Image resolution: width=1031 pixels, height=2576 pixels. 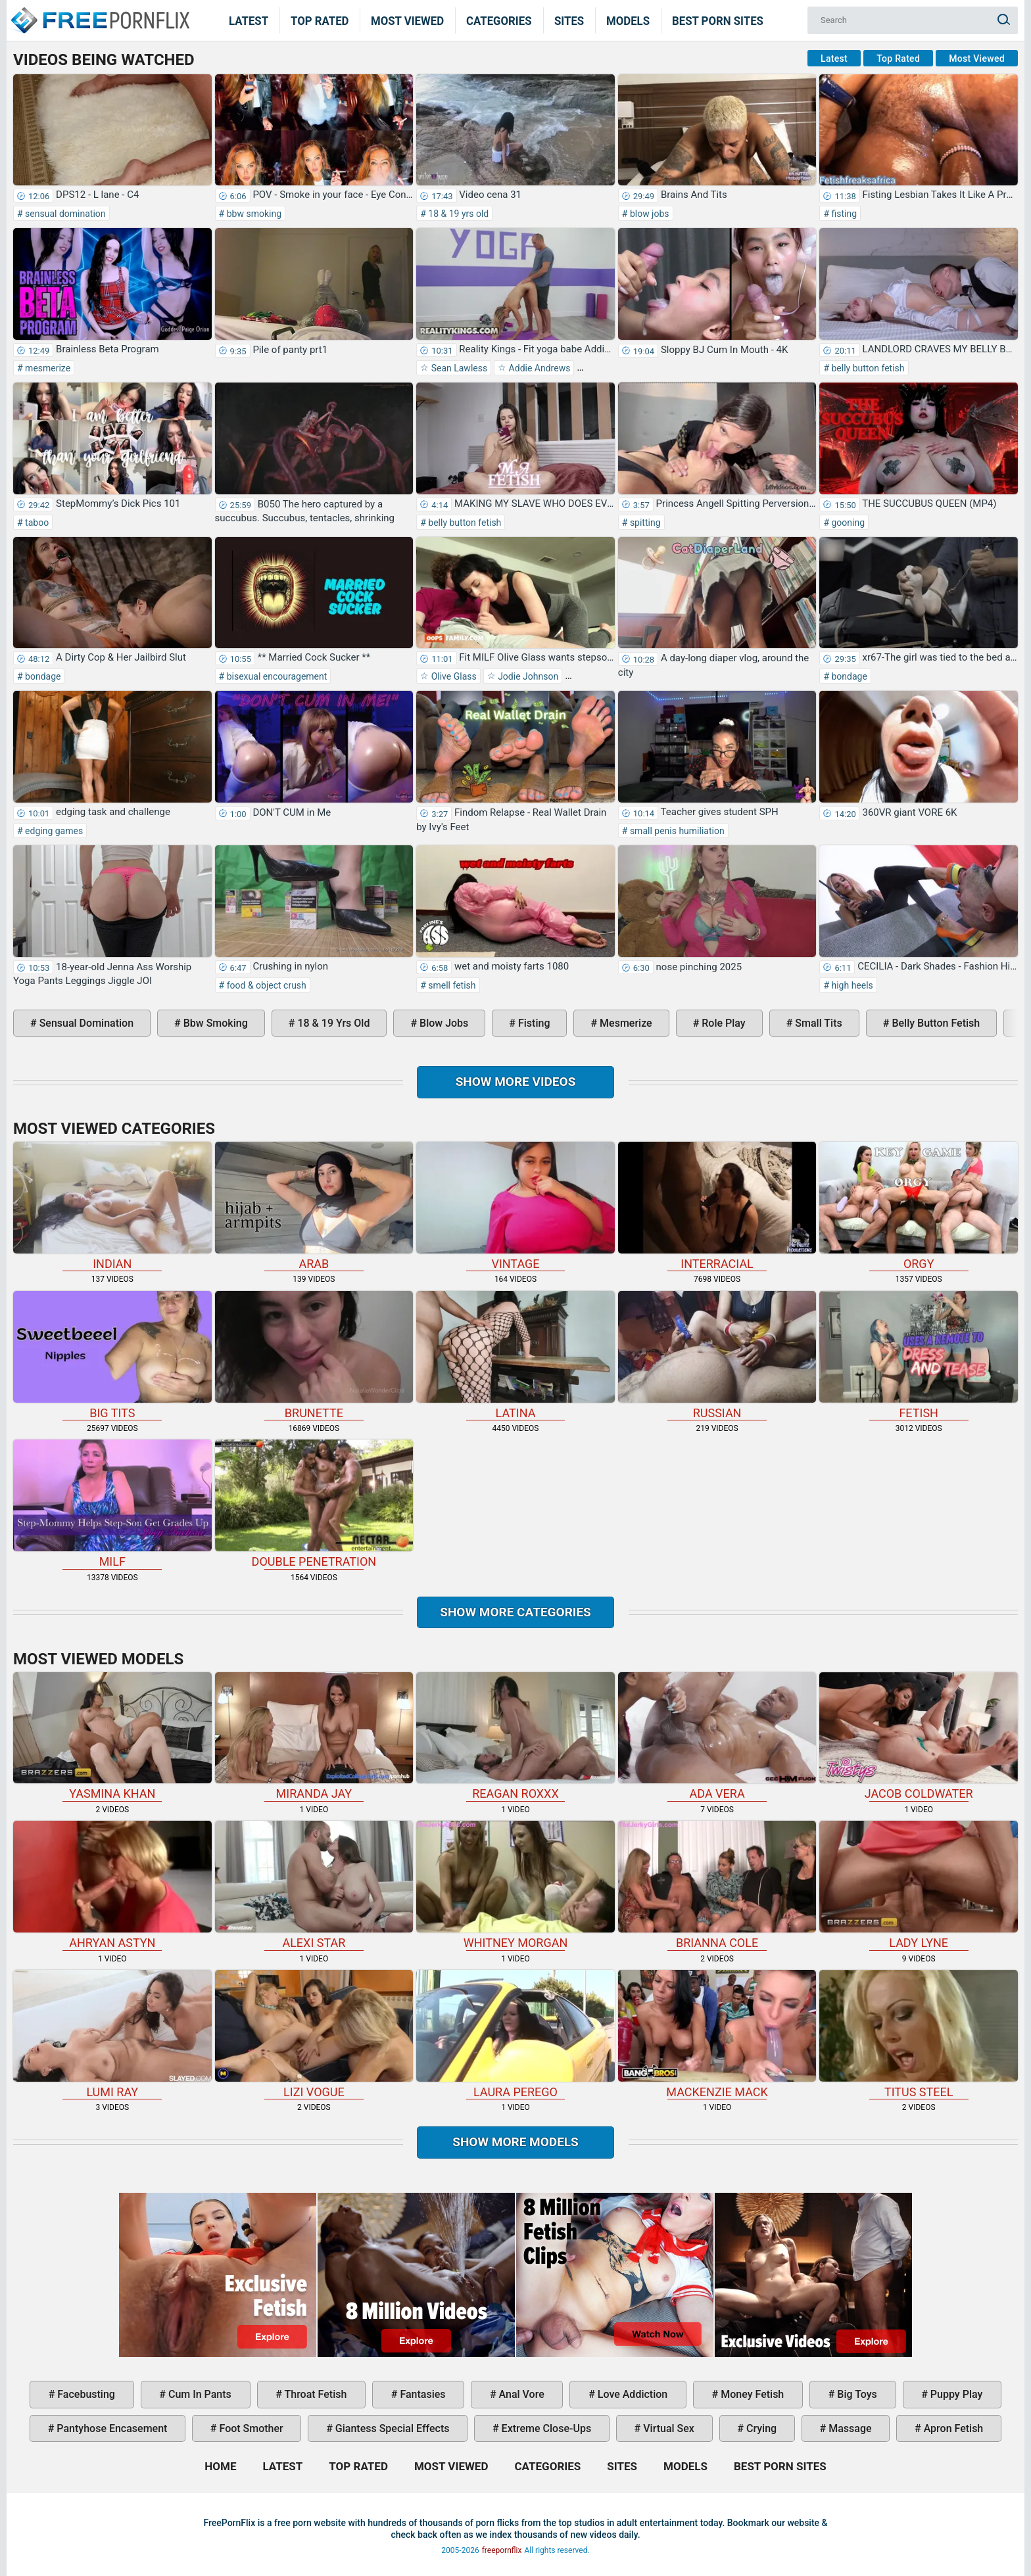 I want to click on food & object crush, so click(x=265, y=985).